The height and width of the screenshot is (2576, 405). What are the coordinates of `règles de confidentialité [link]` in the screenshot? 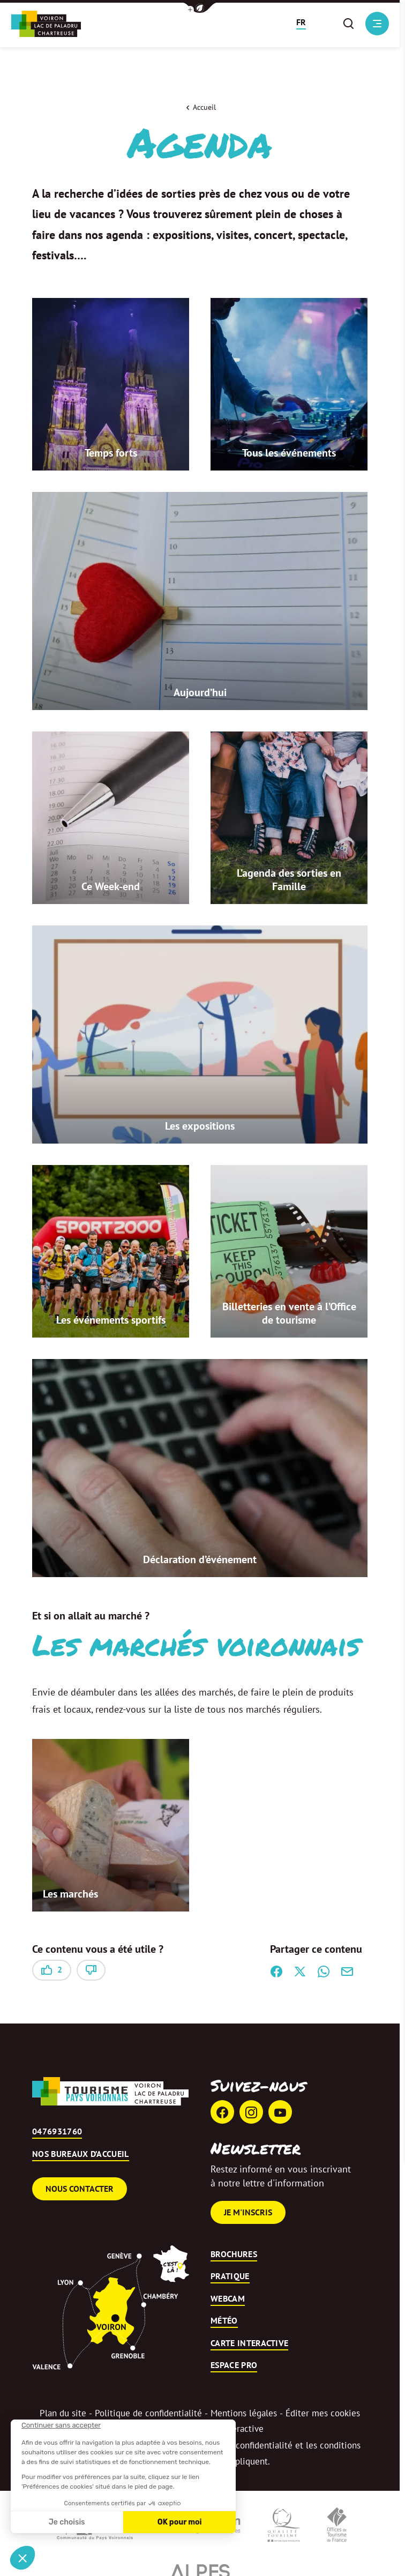 It's located at (244, 2446).